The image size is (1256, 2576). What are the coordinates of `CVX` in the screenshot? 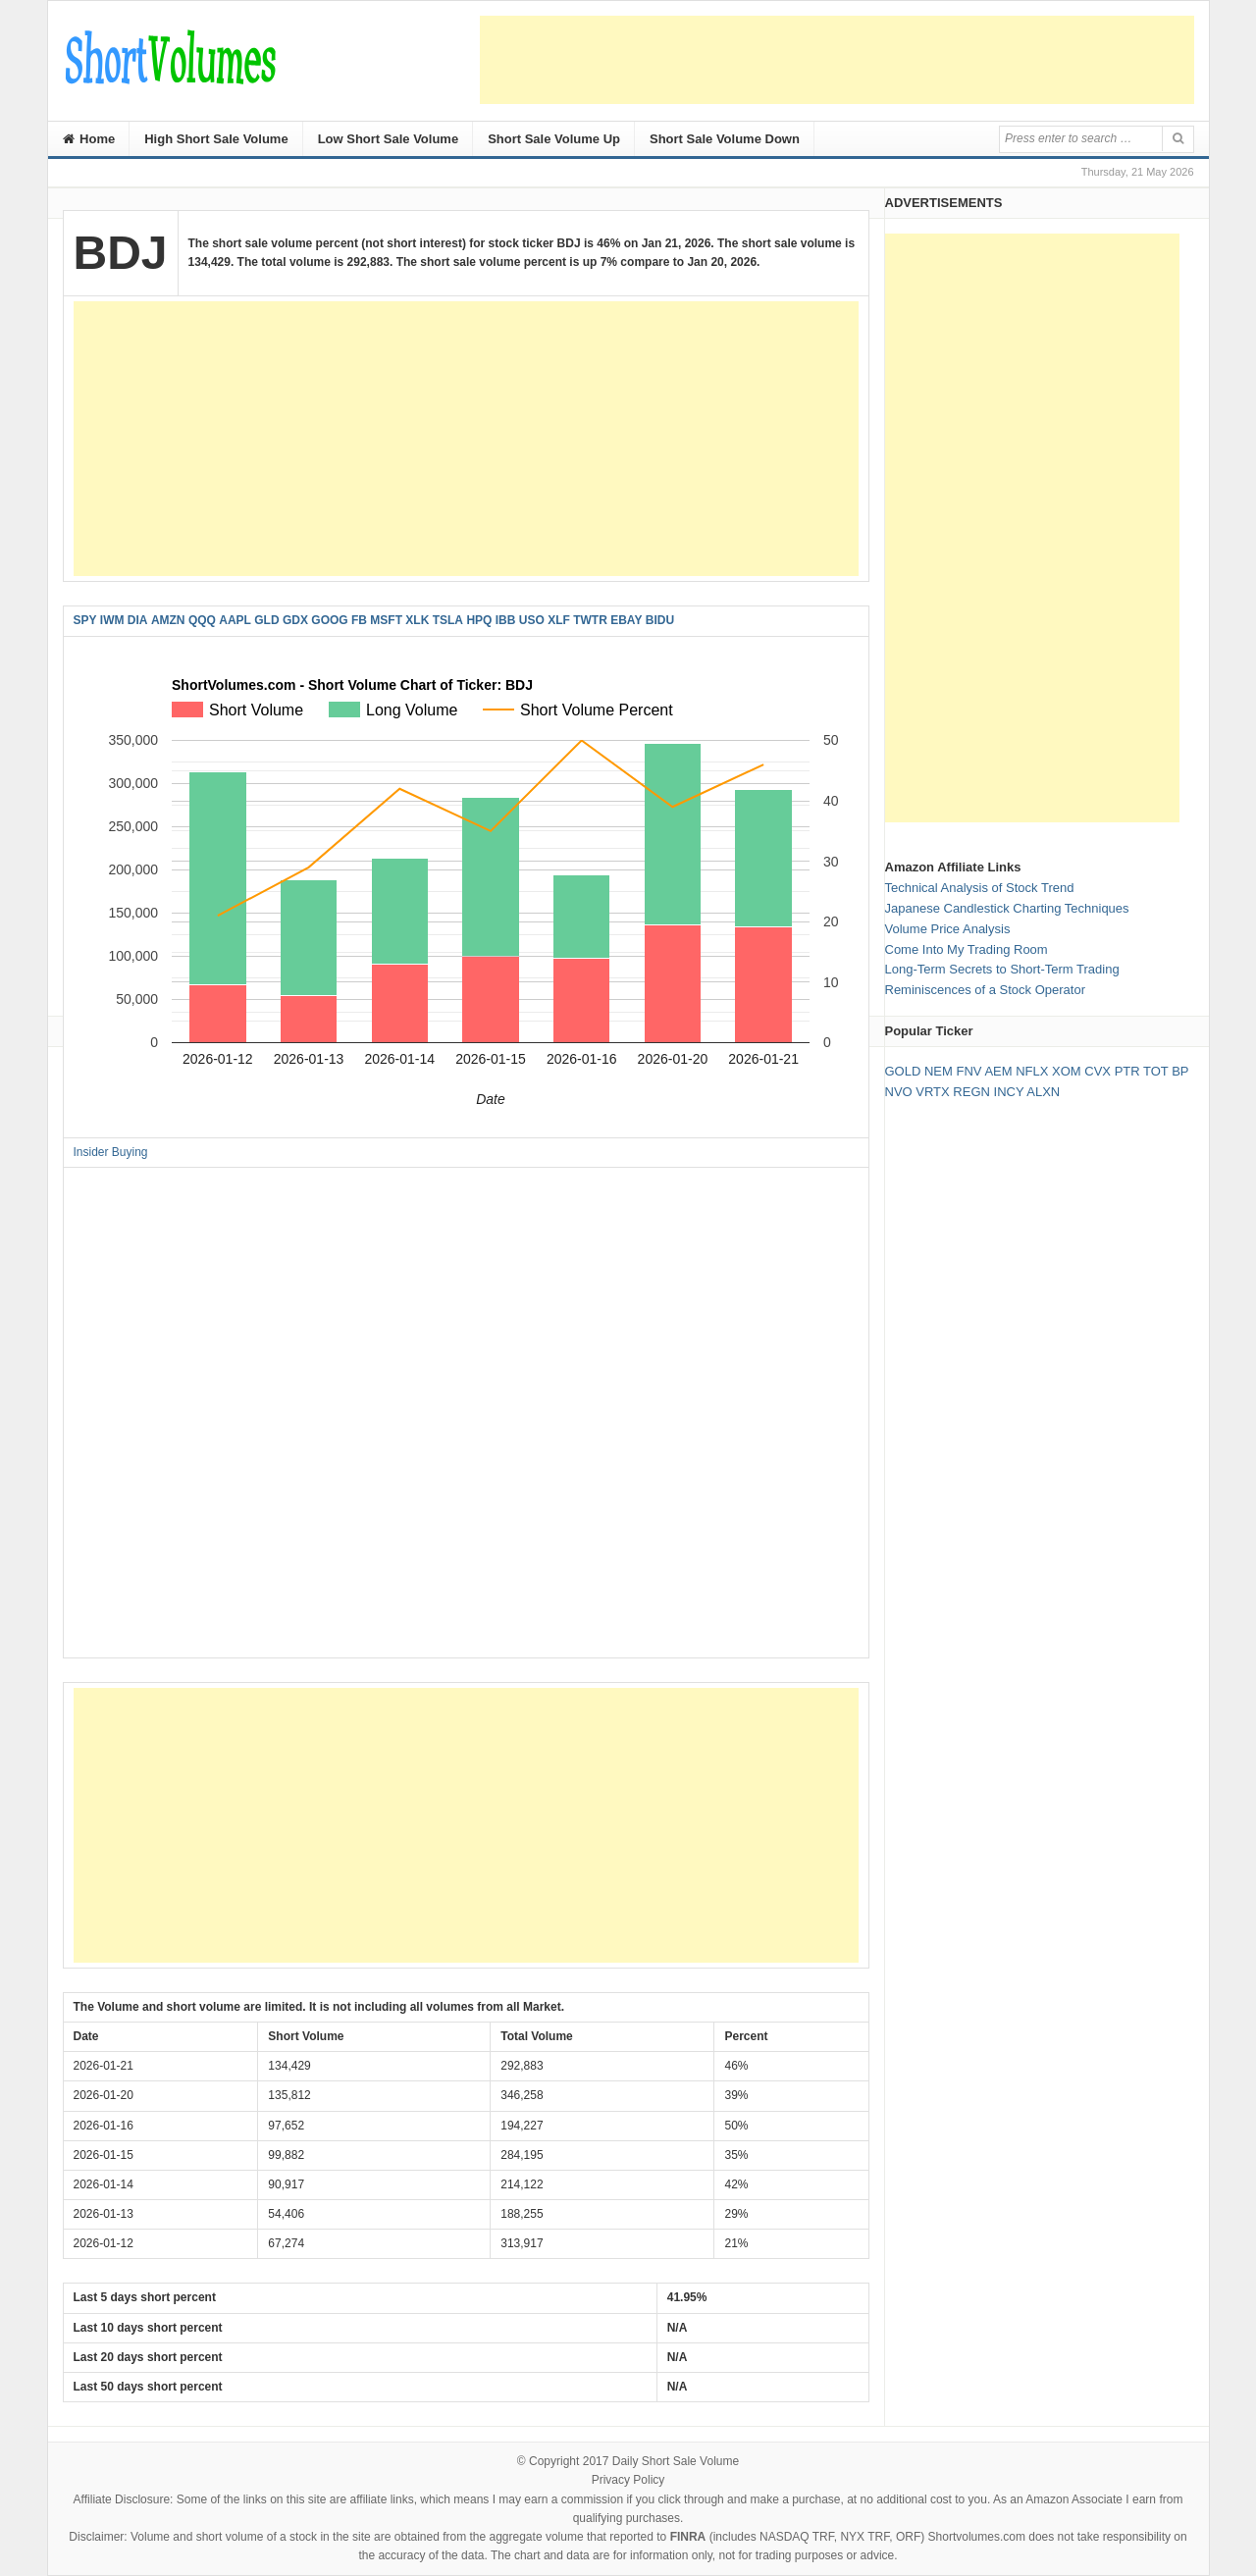 It's located at (1097, 1071).